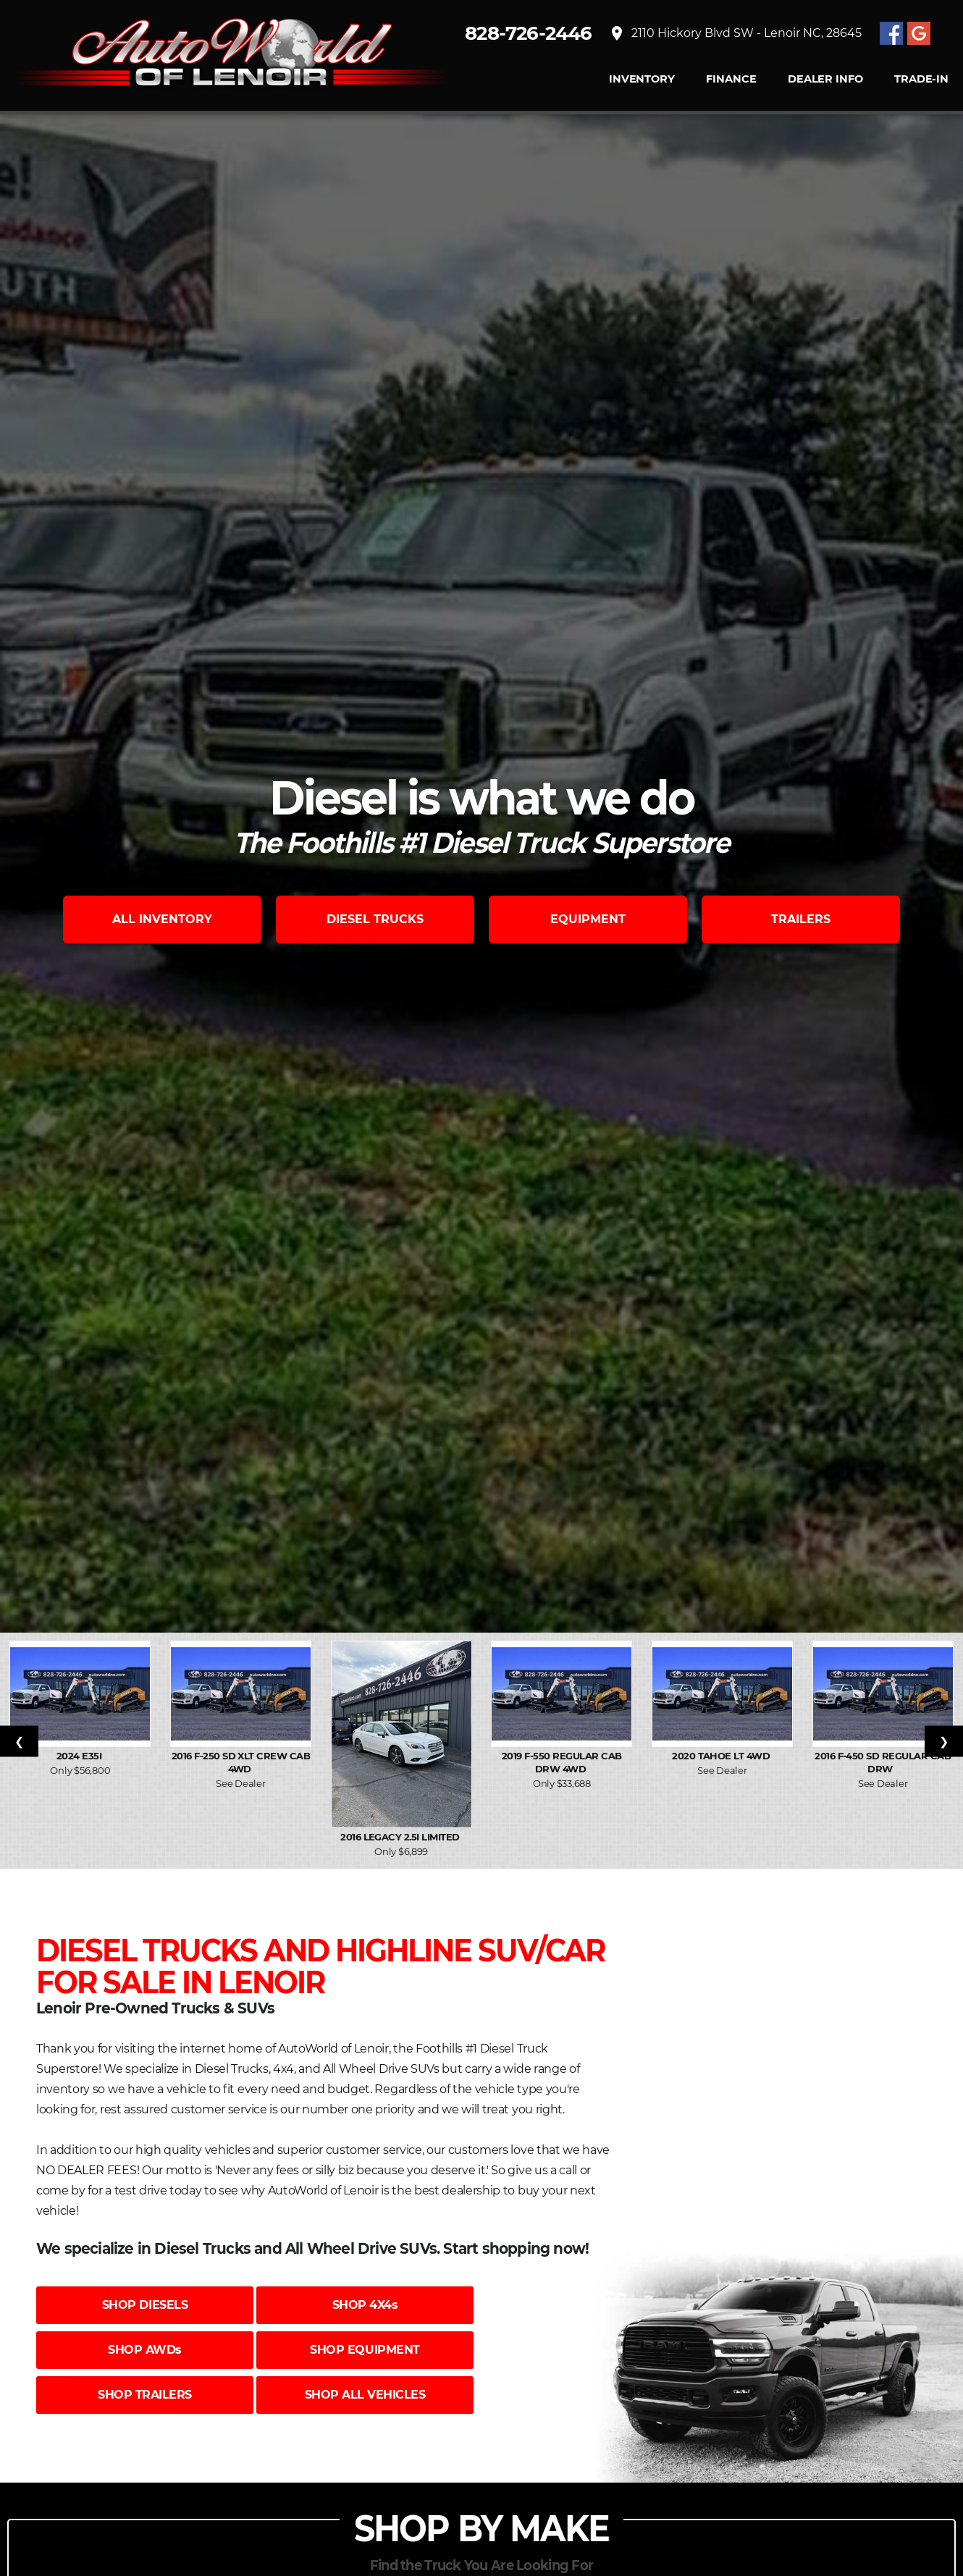 Image resolution: width=963 pixels, height=2576 pixels. I want to click on SHOP 4X4s, so click(365, 2305).